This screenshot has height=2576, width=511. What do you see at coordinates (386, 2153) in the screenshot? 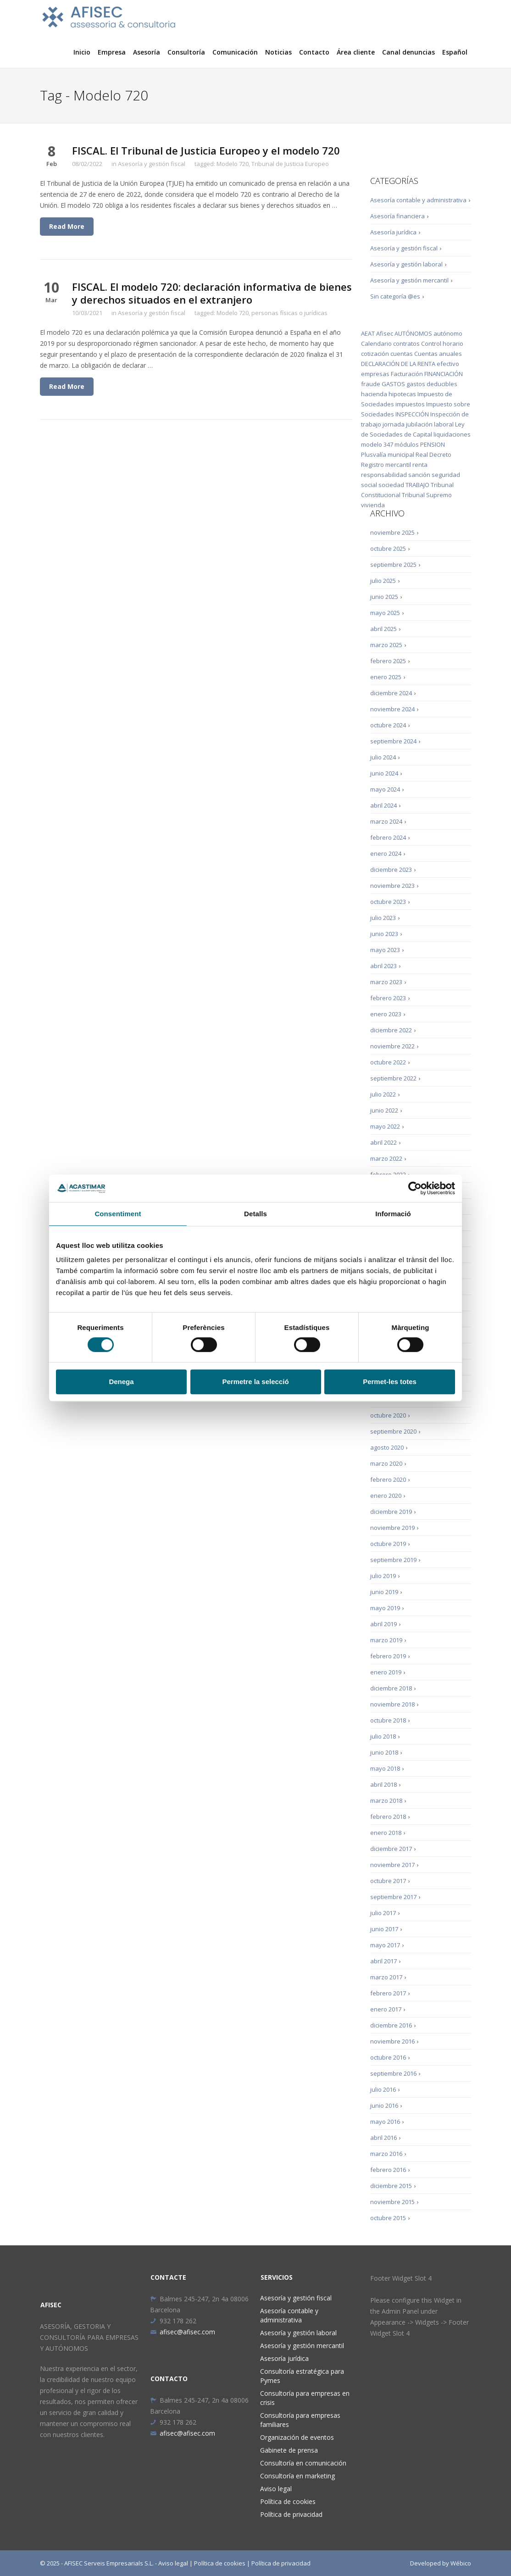
I see `marzo 2016` at bounding box center [386, 2153].